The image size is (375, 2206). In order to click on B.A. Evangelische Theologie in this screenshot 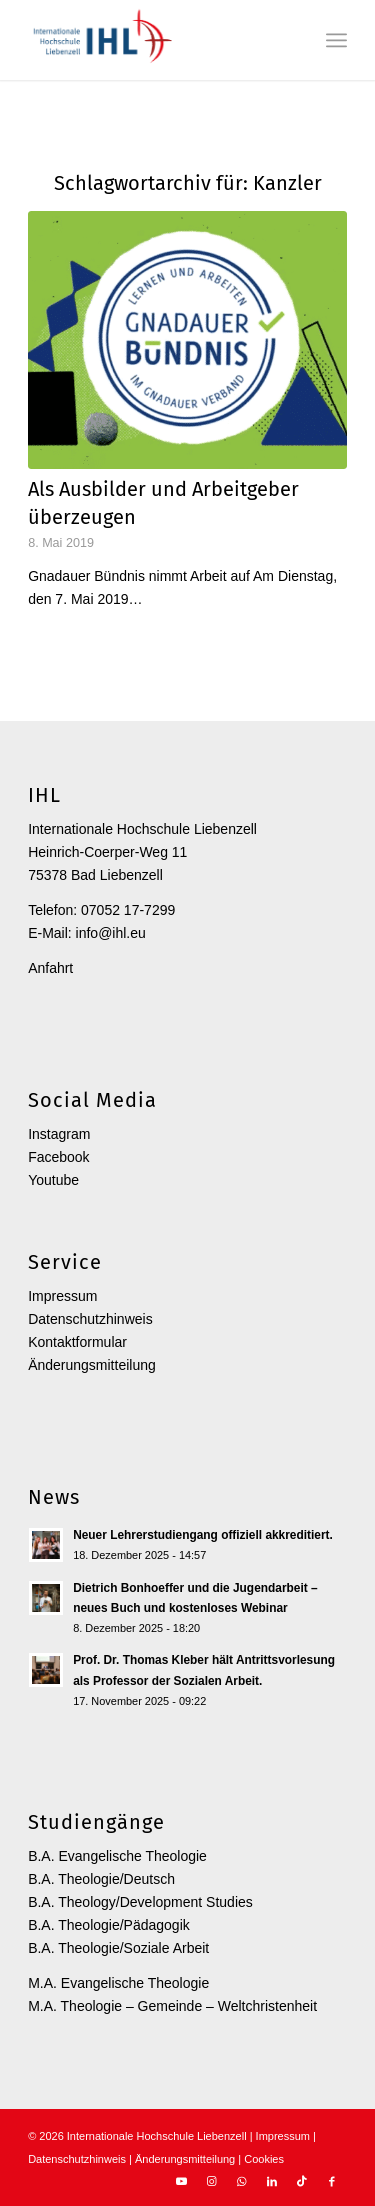, I will do `click(117, 1856)`.